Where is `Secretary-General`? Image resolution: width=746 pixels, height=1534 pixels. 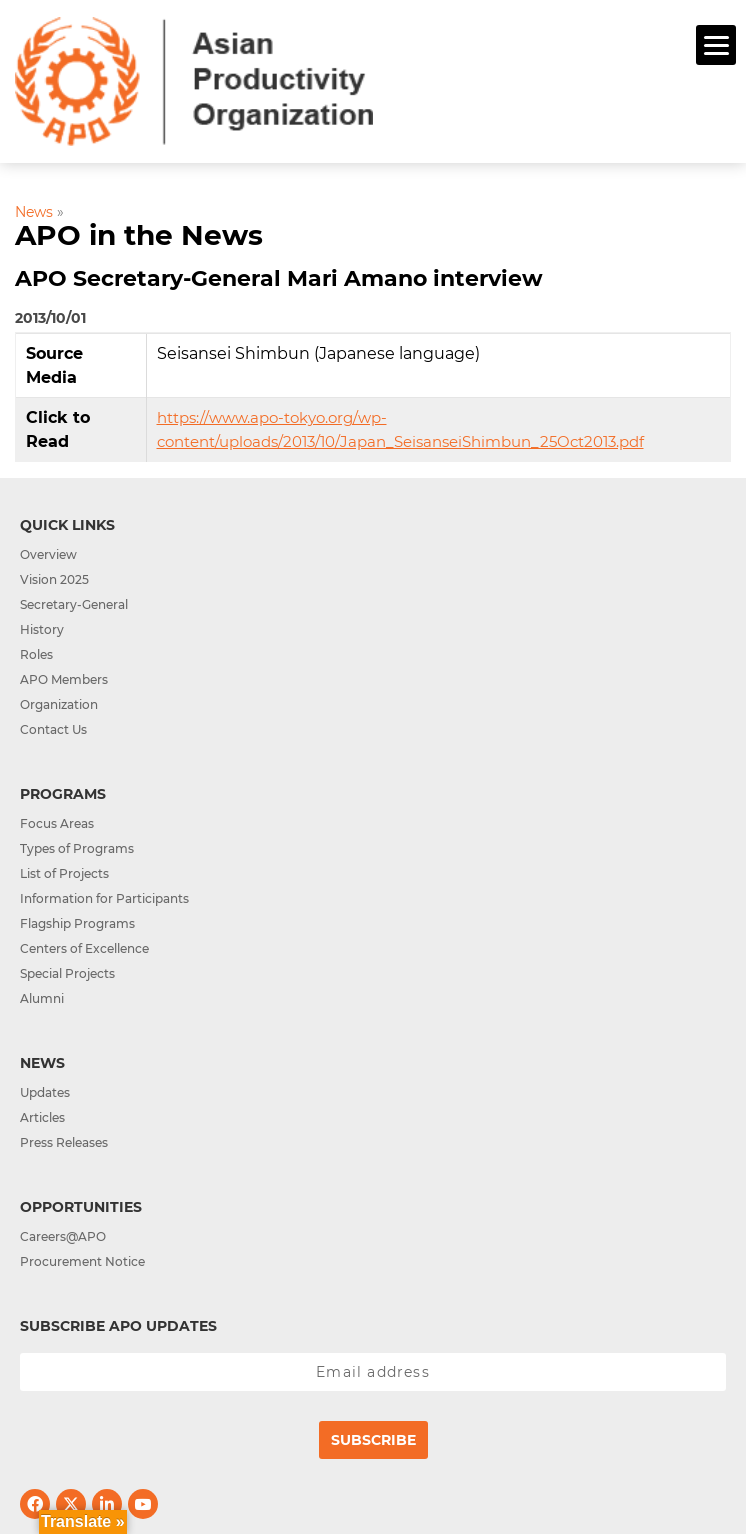
Secretary-General is located at coordinates (74, 604).